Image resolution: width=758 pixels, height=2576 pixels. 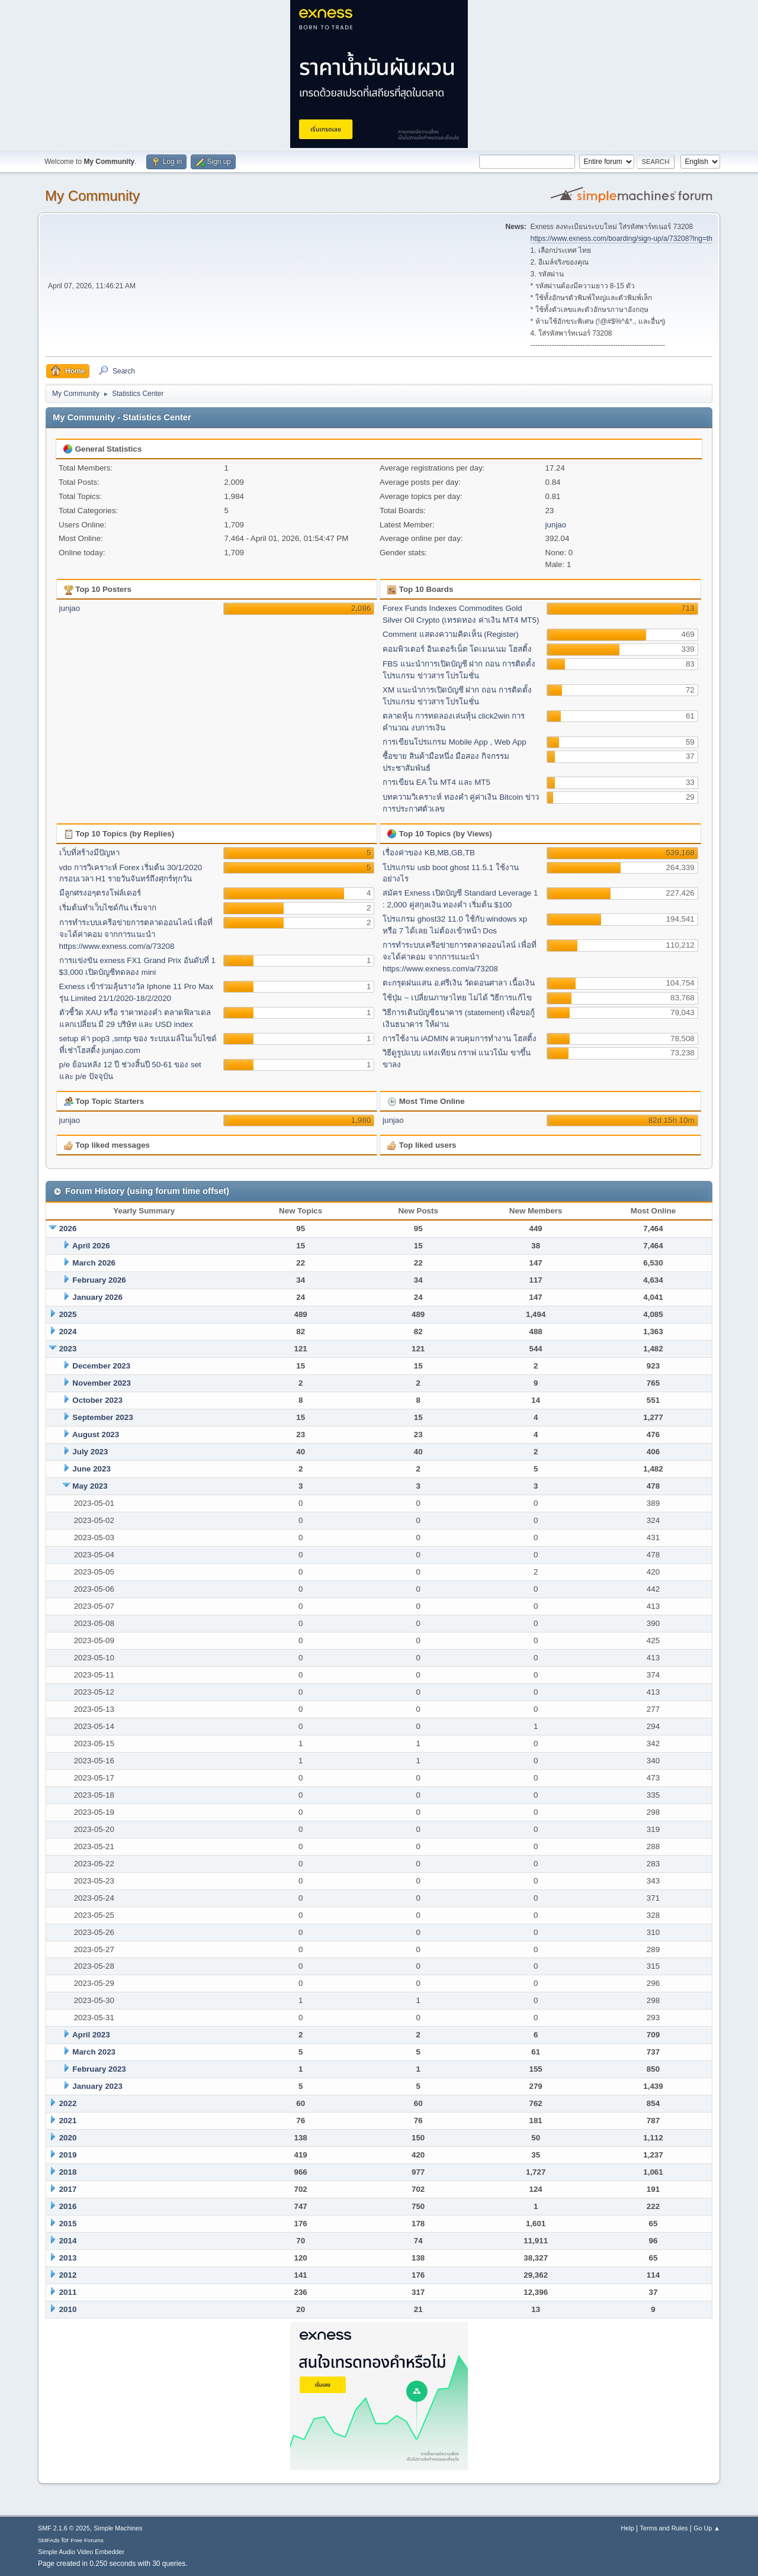 What do you see at coordinates (429, 852) in the screenshot?
I see `เรื่องค่าของ KB,MB,GB,TB` at bounding box center [429, 852].